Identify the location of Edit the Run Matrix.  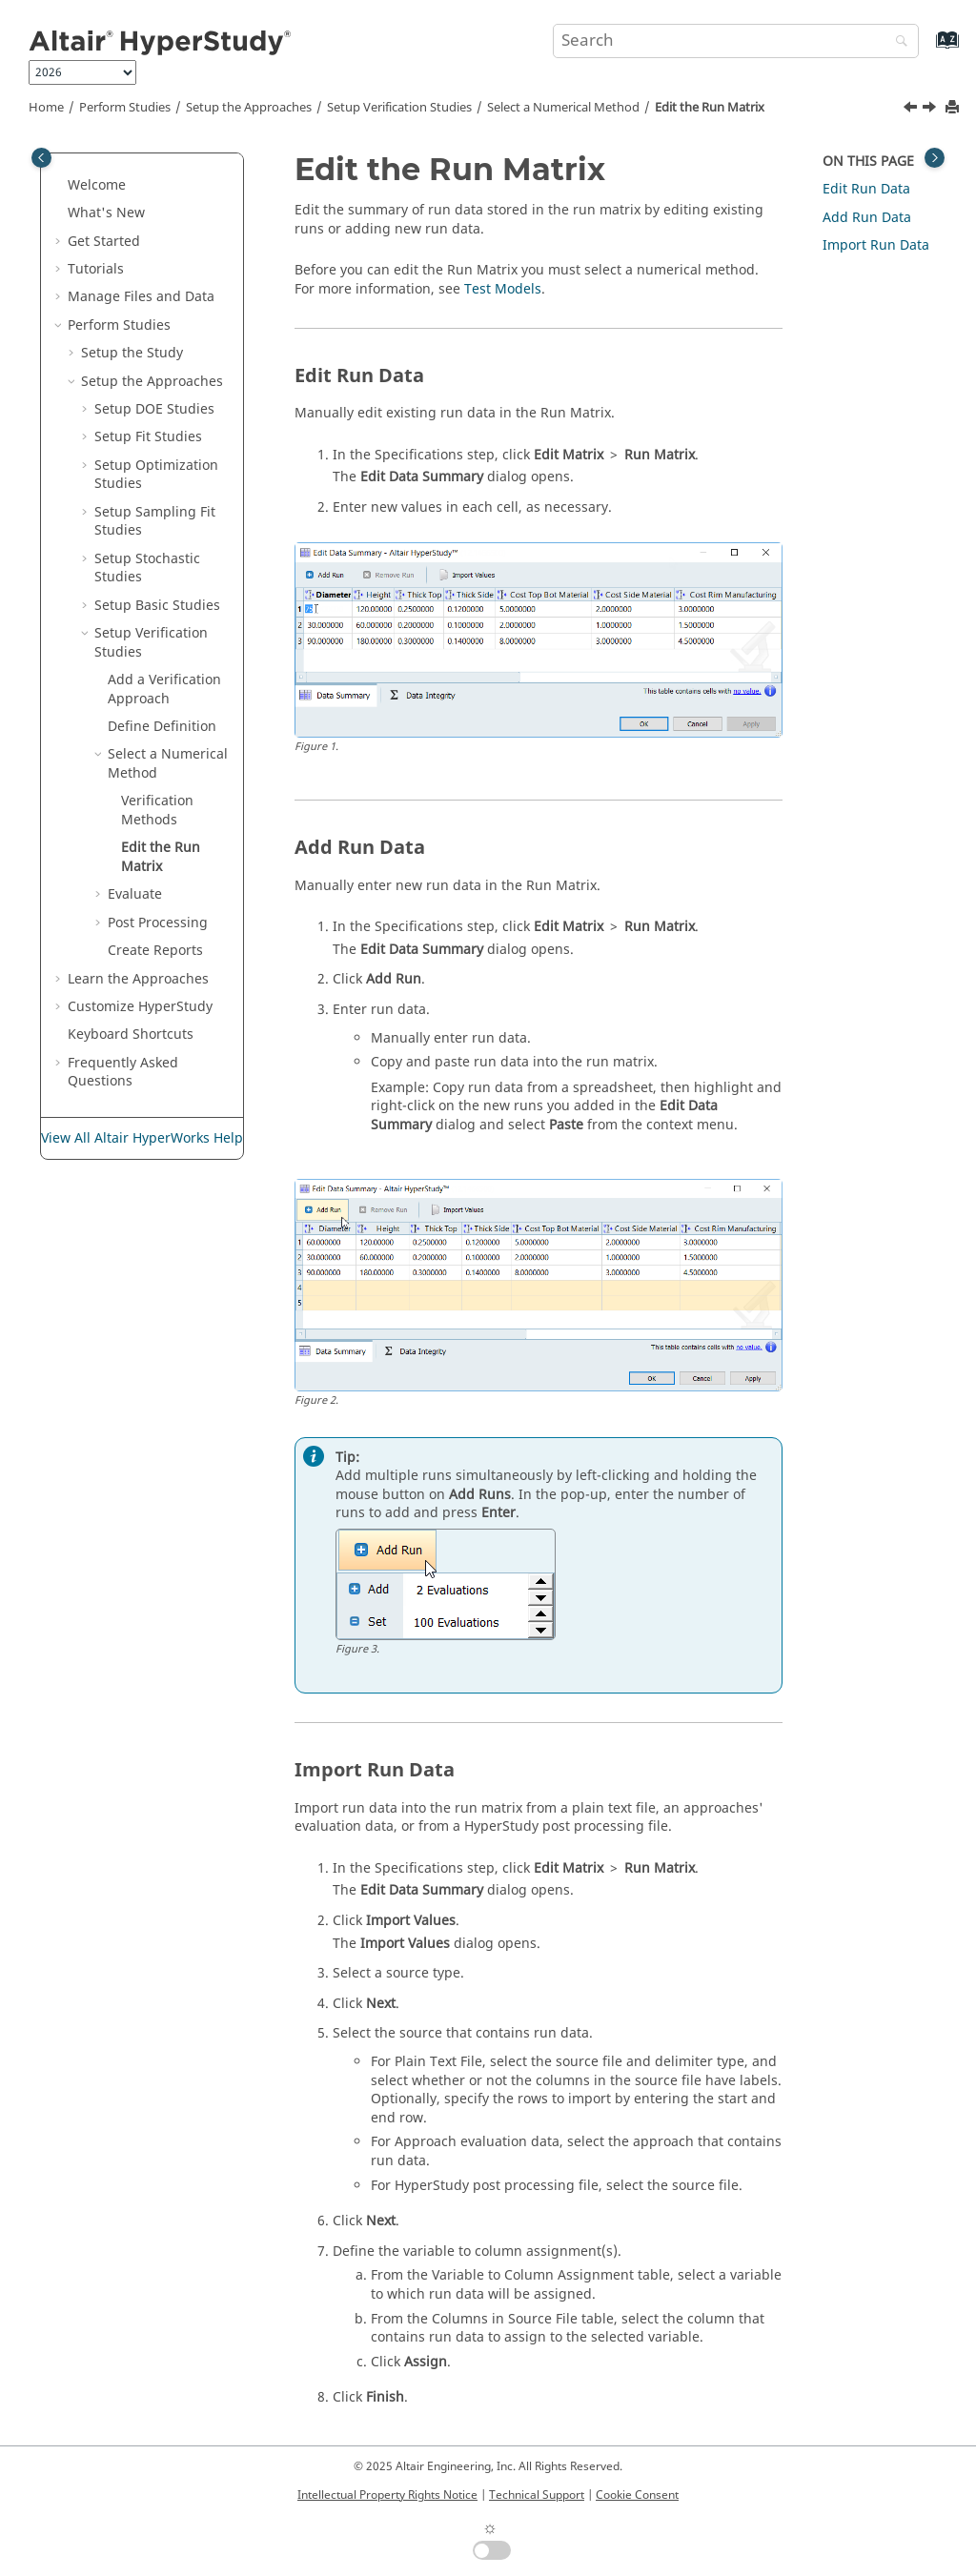
(709, 107).